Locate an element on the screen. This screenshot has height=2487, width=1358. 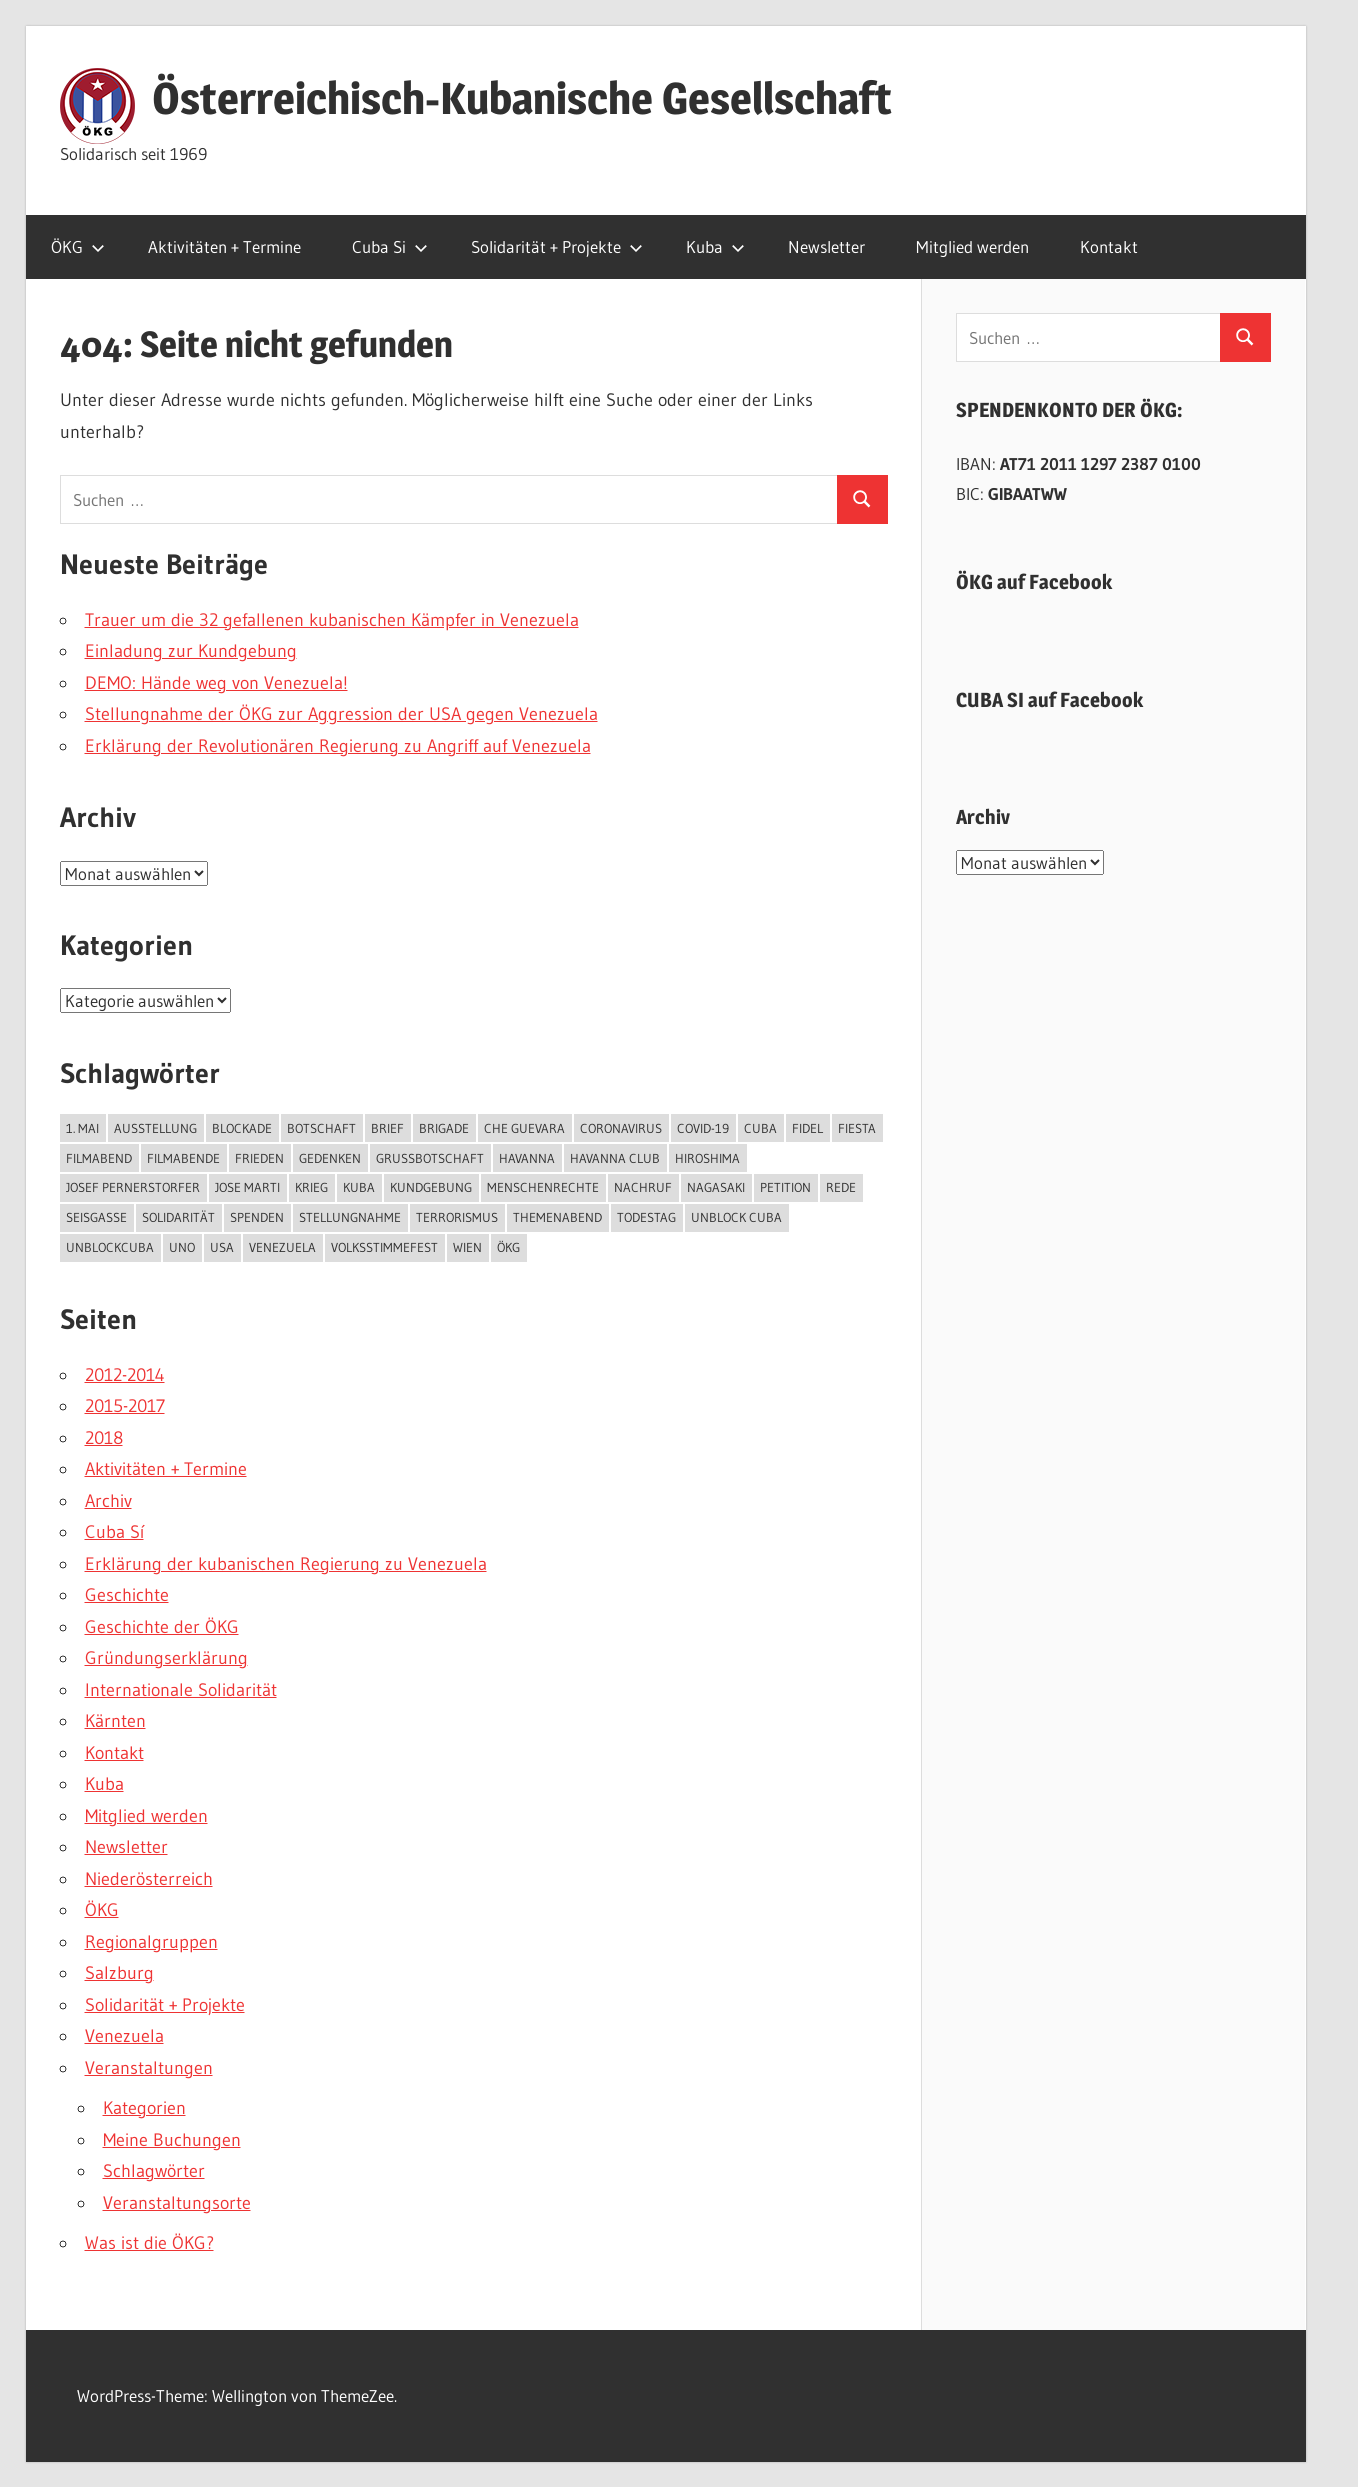
Kontakt is located at coordinates (1109, 246).